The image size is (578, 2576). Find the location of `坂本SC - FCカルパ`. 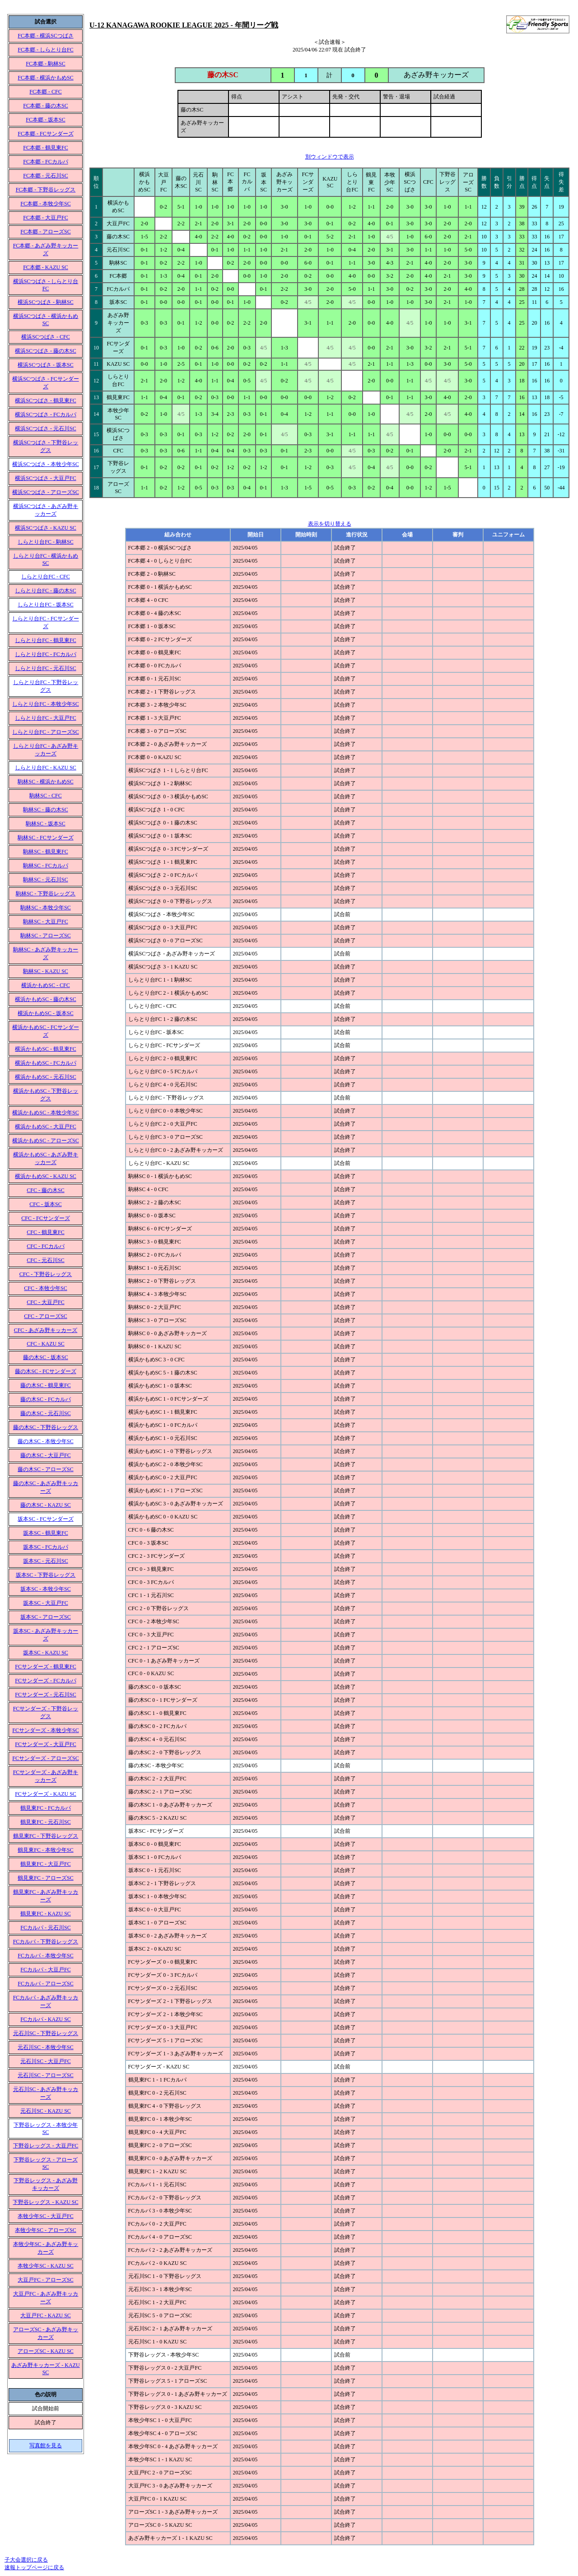

坂本SC - FCカルパ is located at coordinates (45, 1547).